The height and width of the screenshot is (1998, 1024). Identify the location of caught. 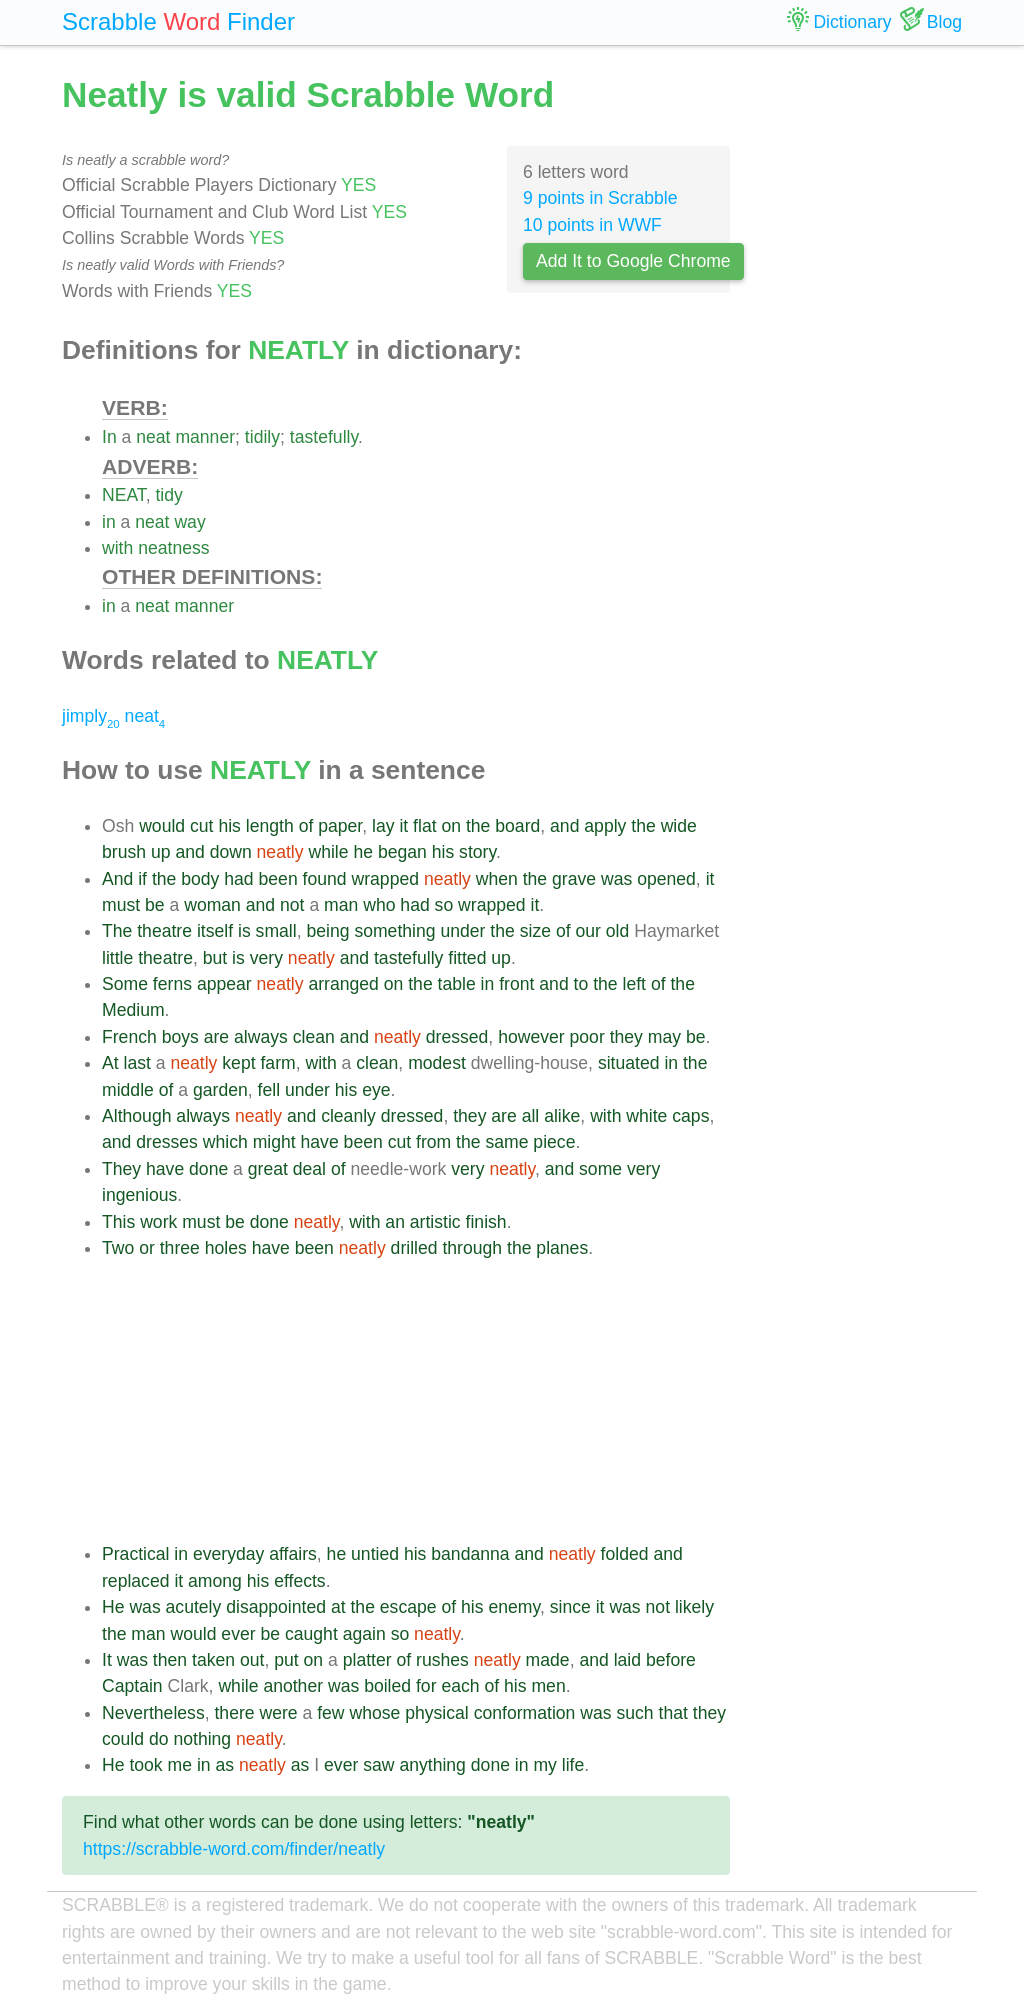
(311, 1634).